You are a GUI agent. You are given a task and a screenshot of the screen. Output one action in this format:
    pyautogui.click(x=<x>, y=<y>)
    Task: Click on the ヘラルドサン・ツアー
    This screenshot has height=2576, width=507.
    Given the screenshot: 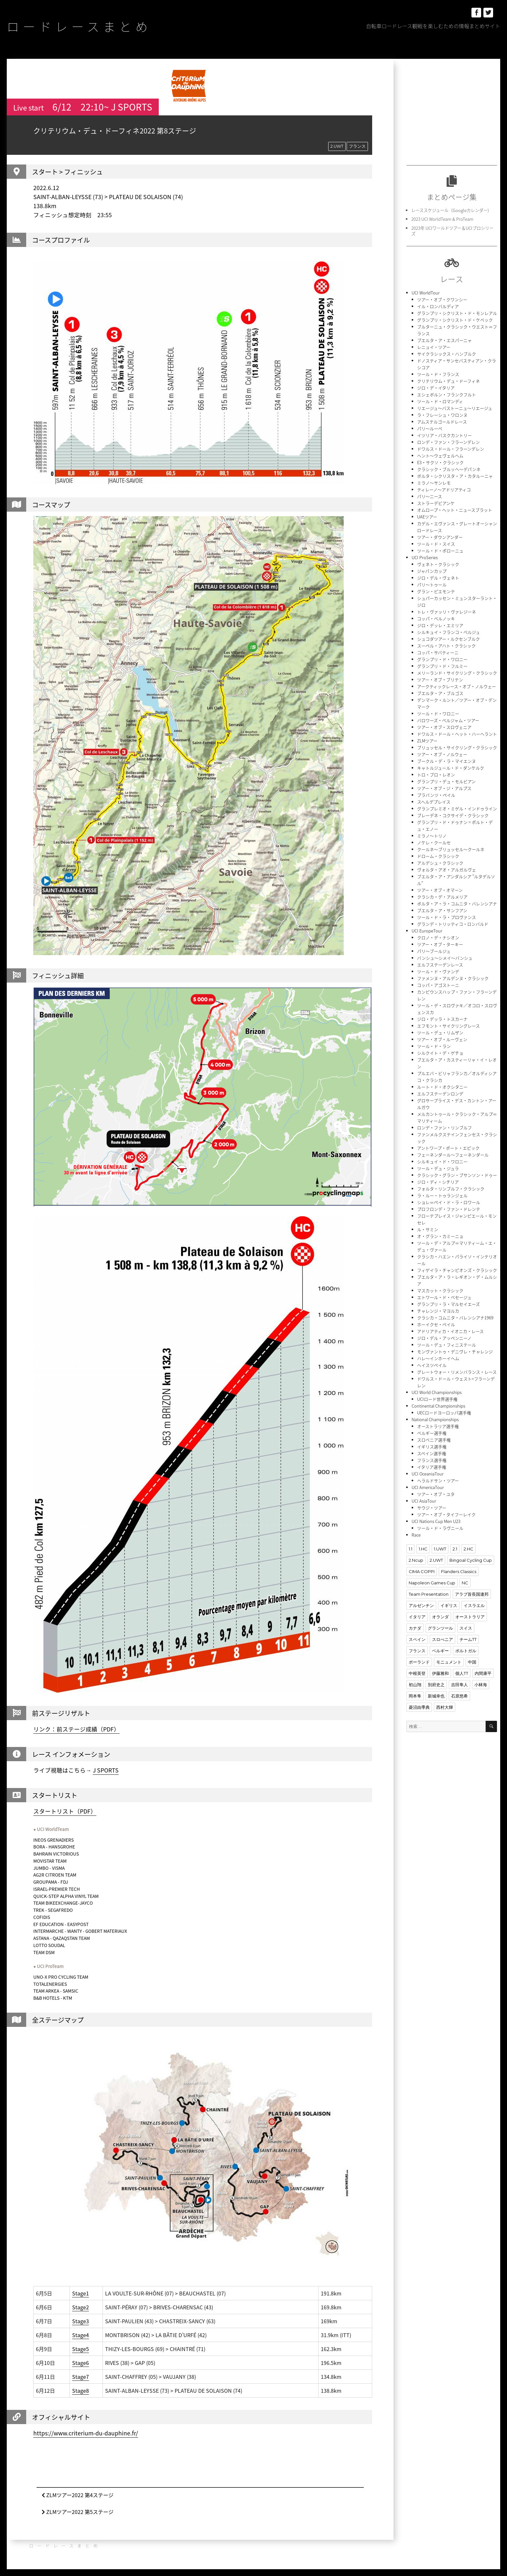 What is the action you would take?
    pyautogui.click(x=438, y=1480)
    